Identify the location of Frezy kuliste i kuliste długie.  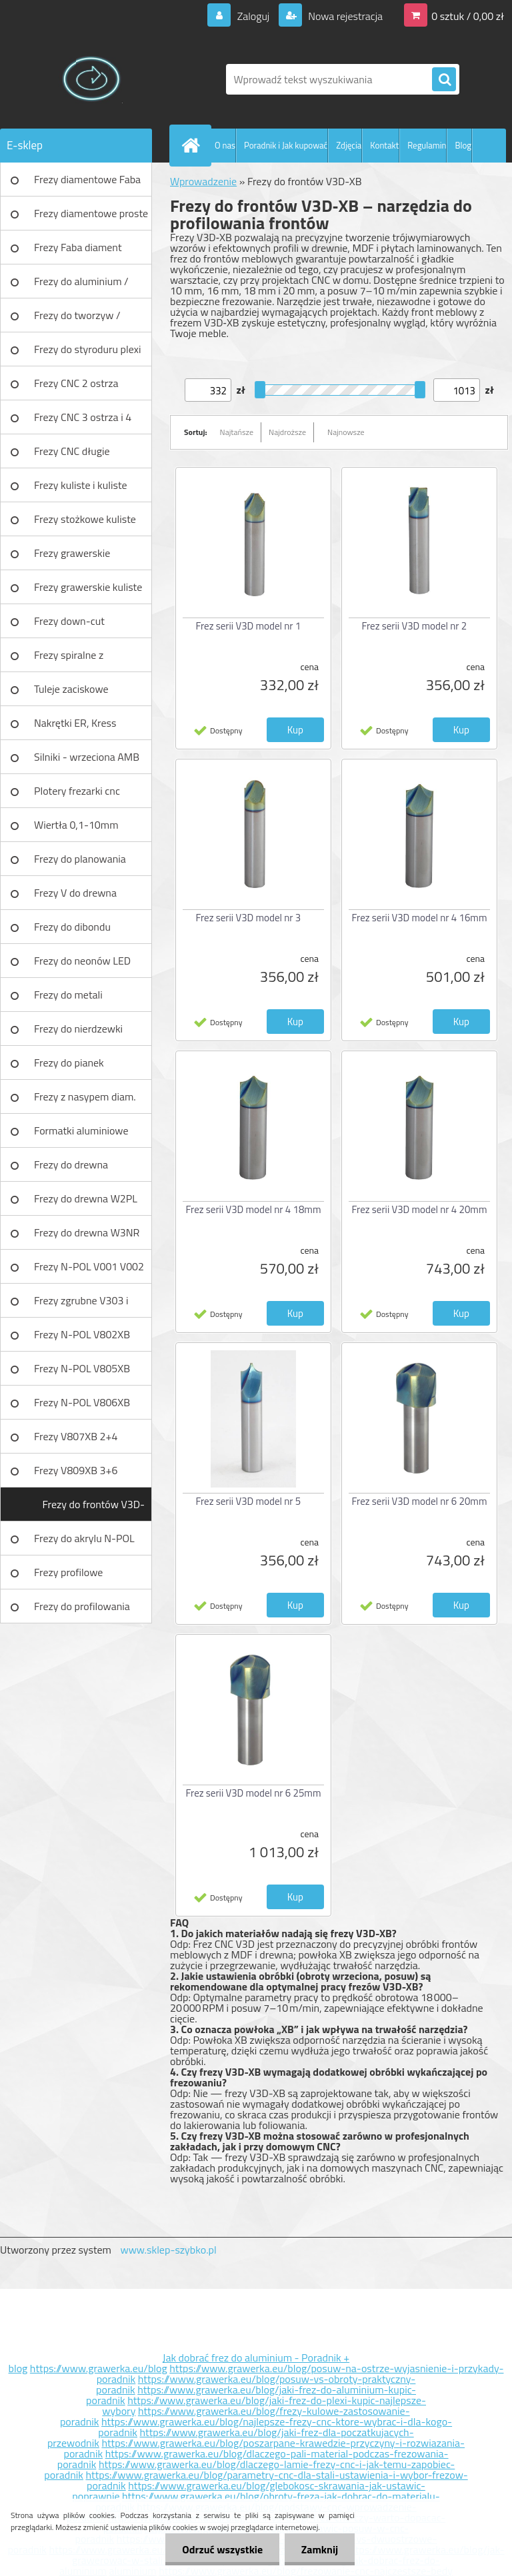
(80, 489).